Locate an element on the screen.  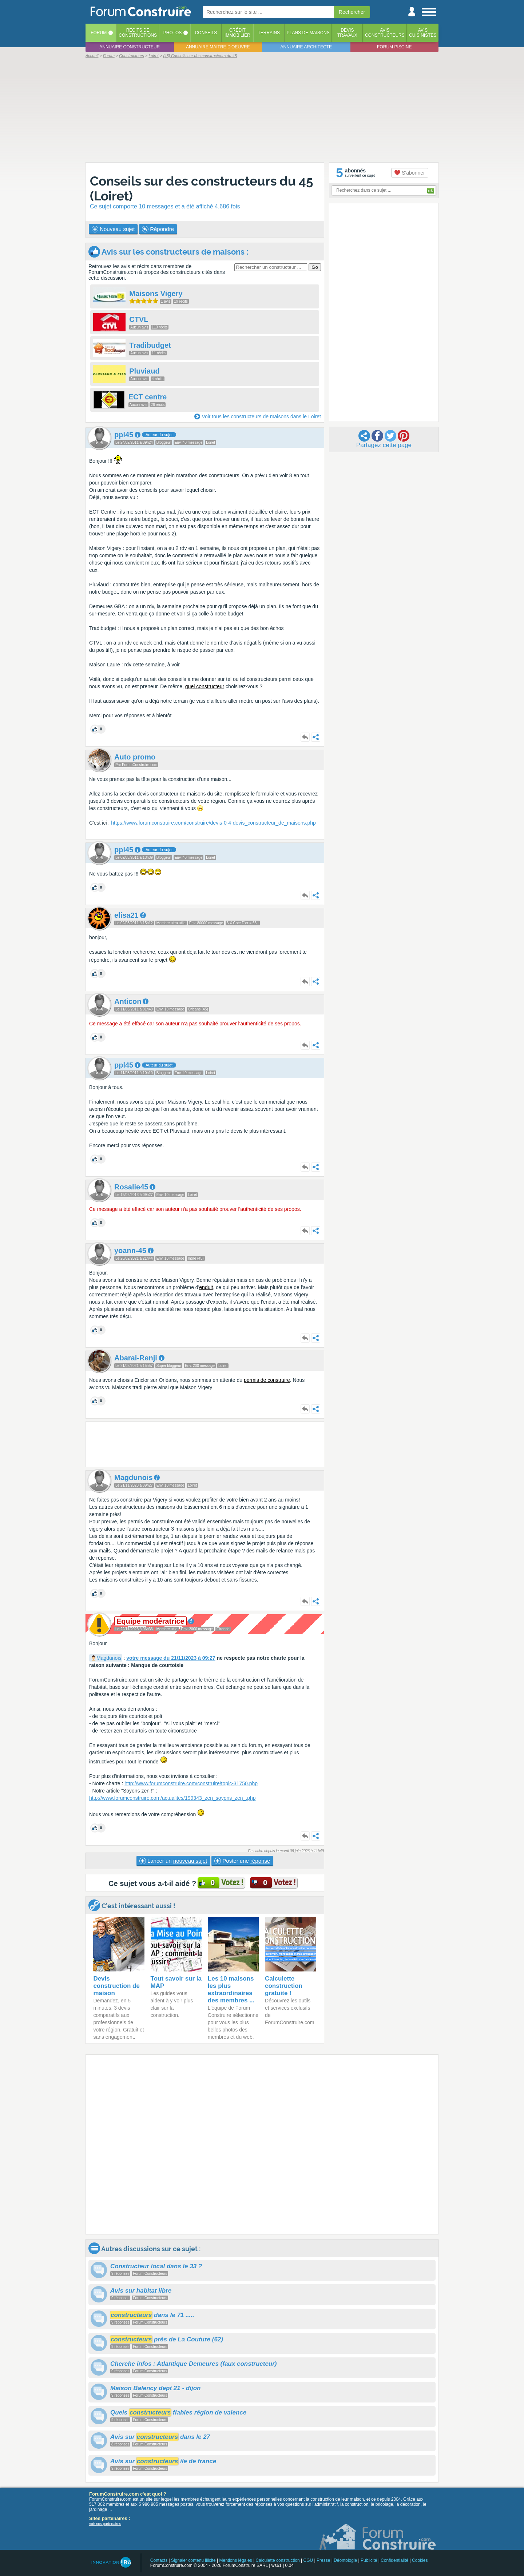
Voir tous les constructeurs de maisons dans le Loiret is located at coordinates (261, 416).